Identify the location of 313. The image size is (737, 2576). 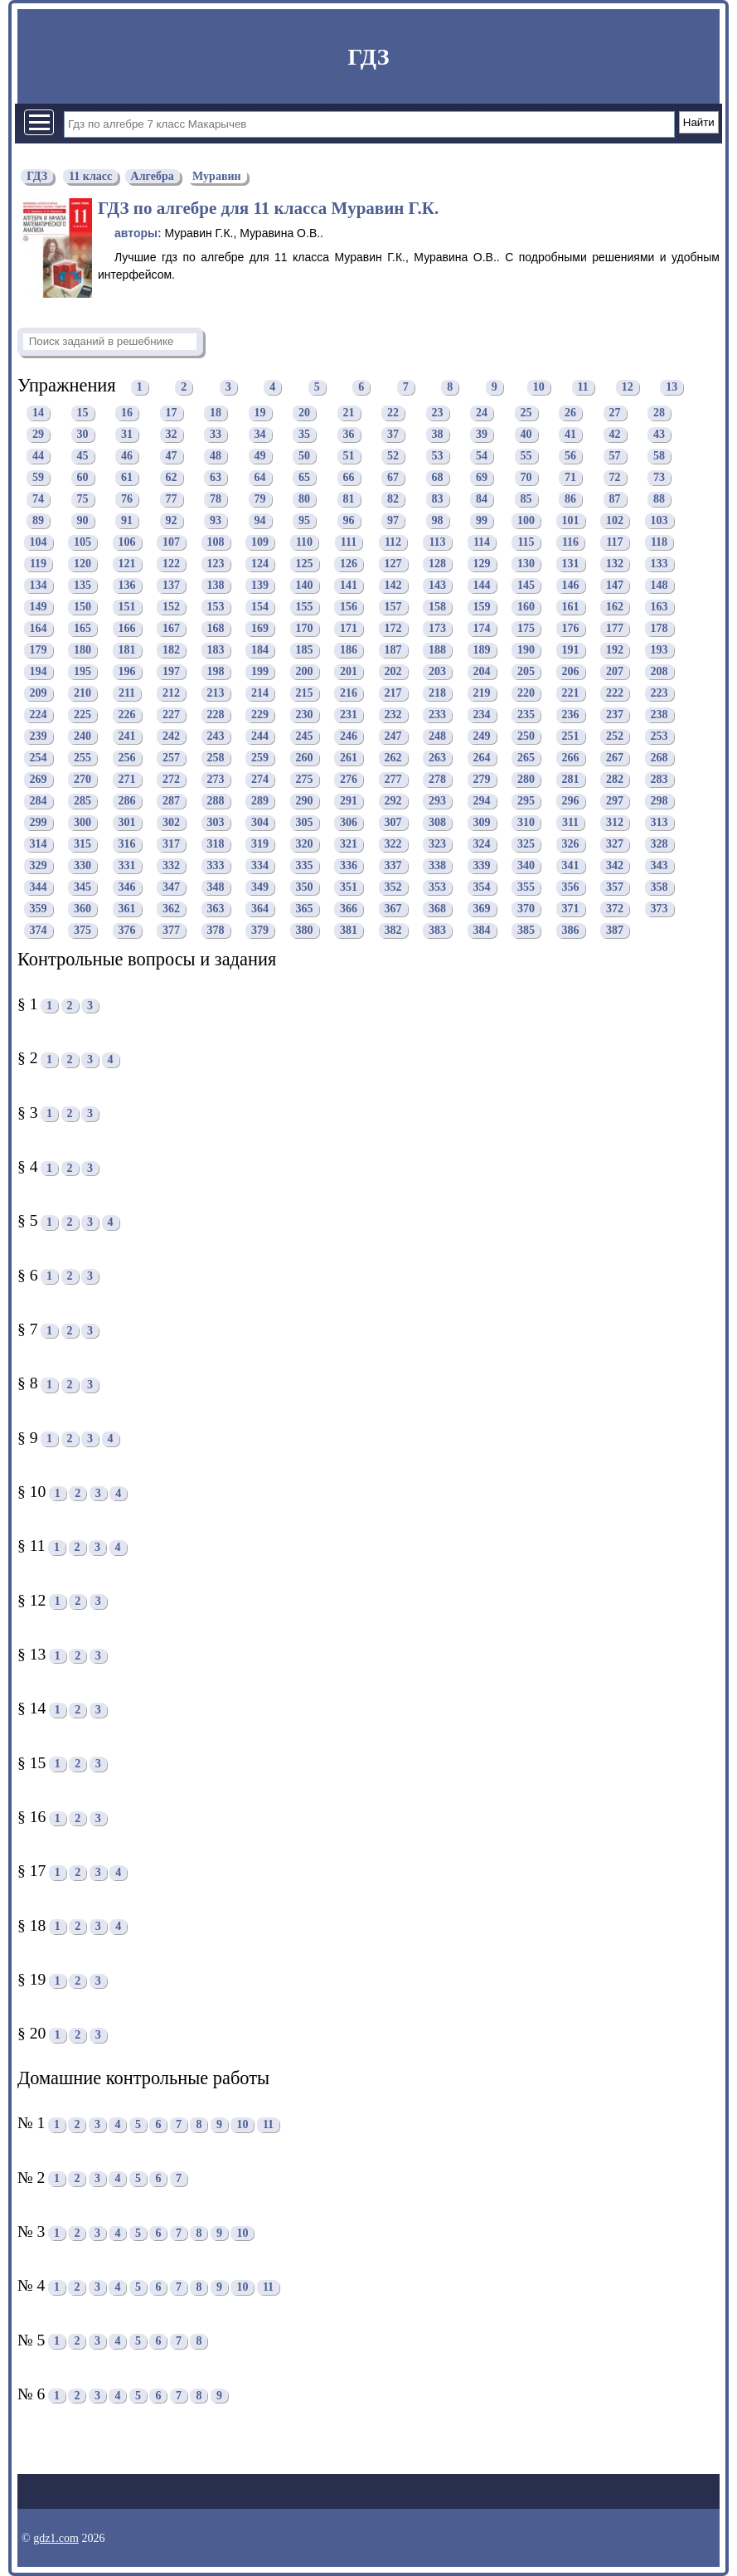
(659, 823).